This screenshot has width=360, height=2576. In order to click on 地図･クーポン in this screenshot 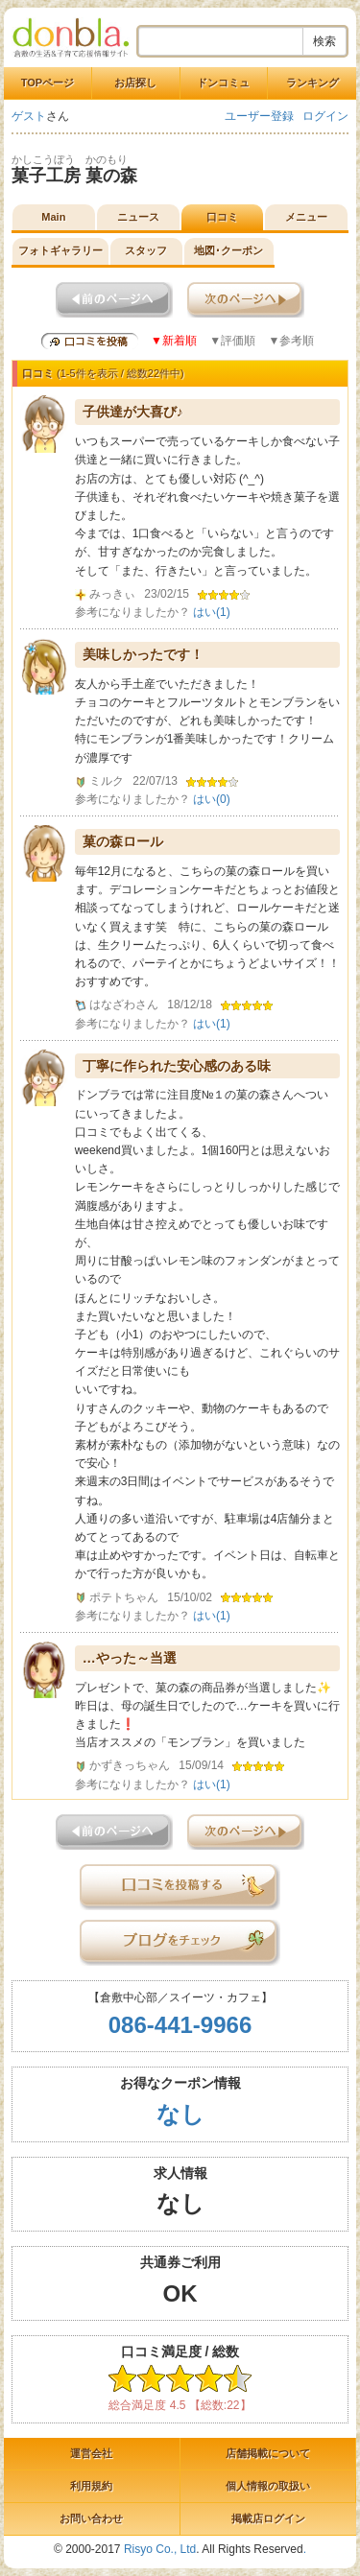, I will do `click(228, 250)`.